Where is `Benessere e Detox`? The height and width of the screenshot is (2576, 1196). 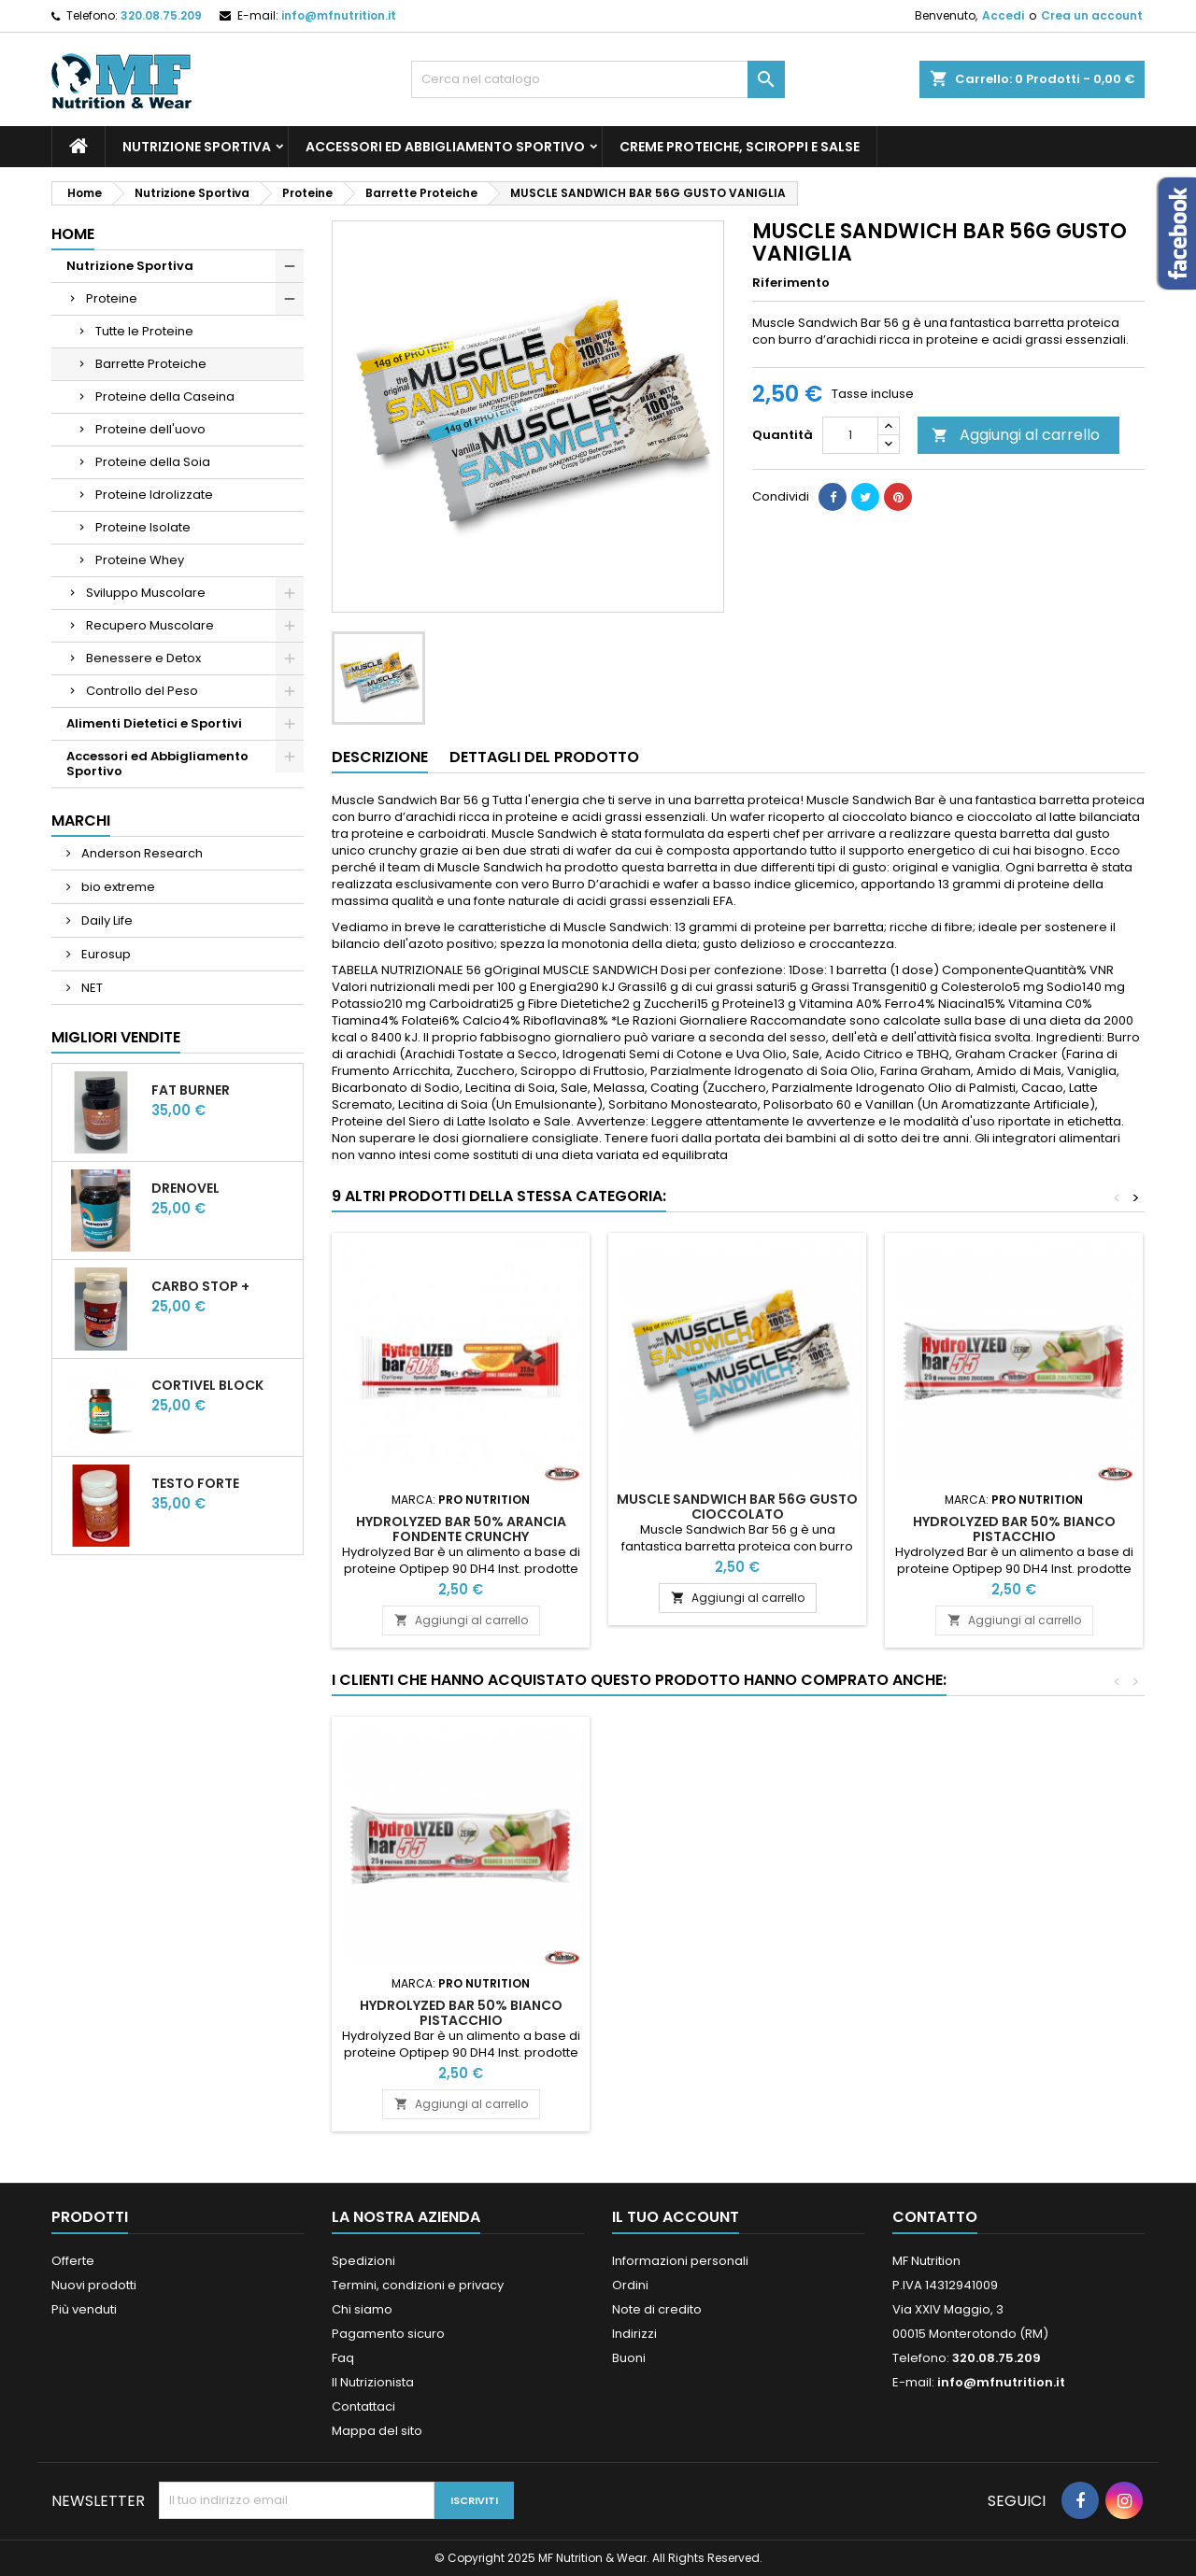
Benessere e Detox is located at coordinates (143, 658).